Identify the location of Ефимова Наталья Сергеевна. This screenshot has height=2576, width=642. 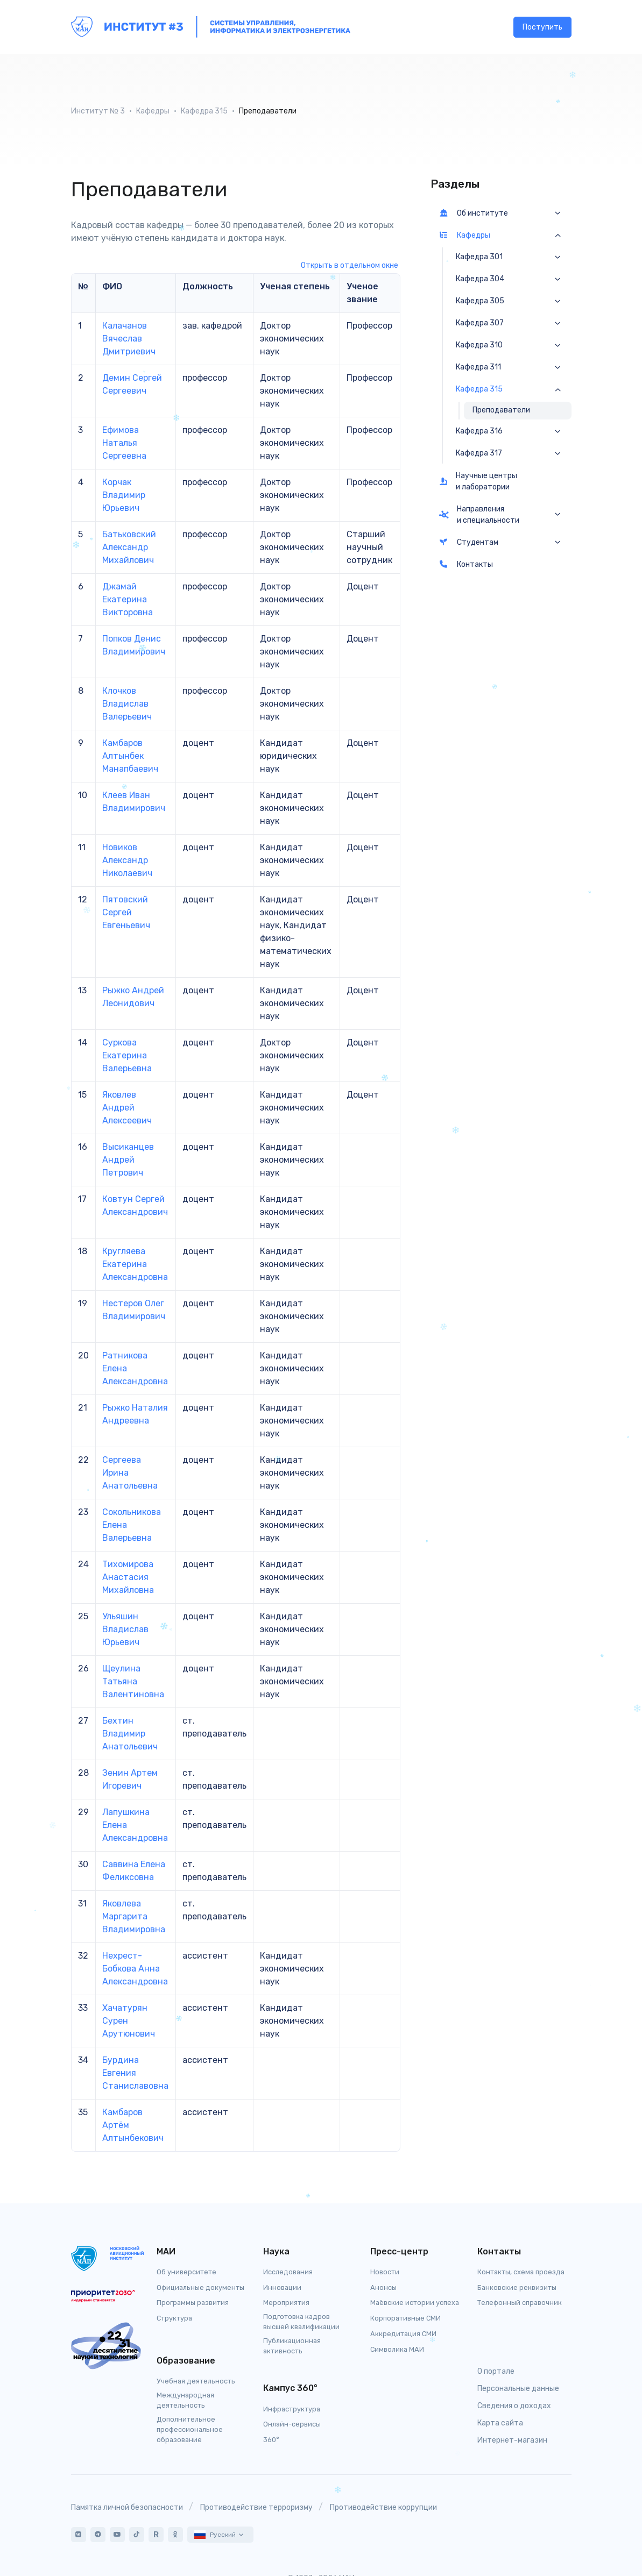
(124, 443).